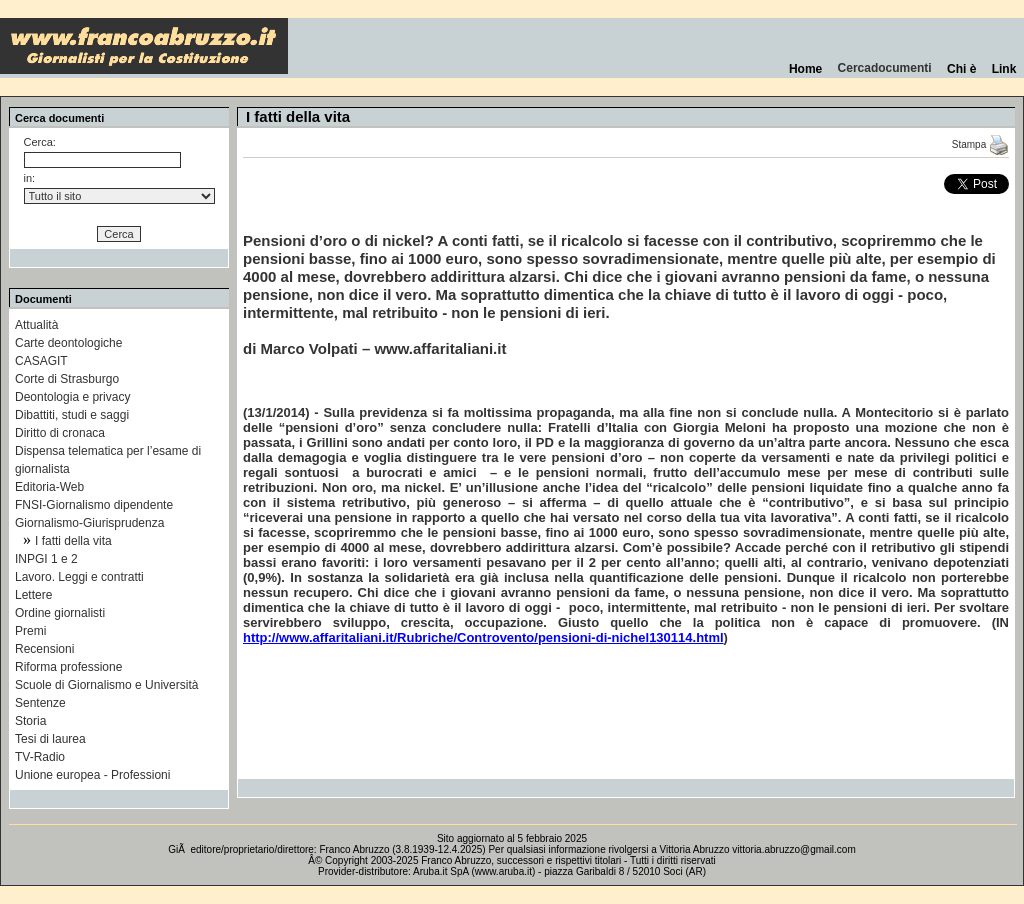 This screenshot has width=1024, height=904. I want to click on Lavoro. Leggi e contratti, so click(79, 577).